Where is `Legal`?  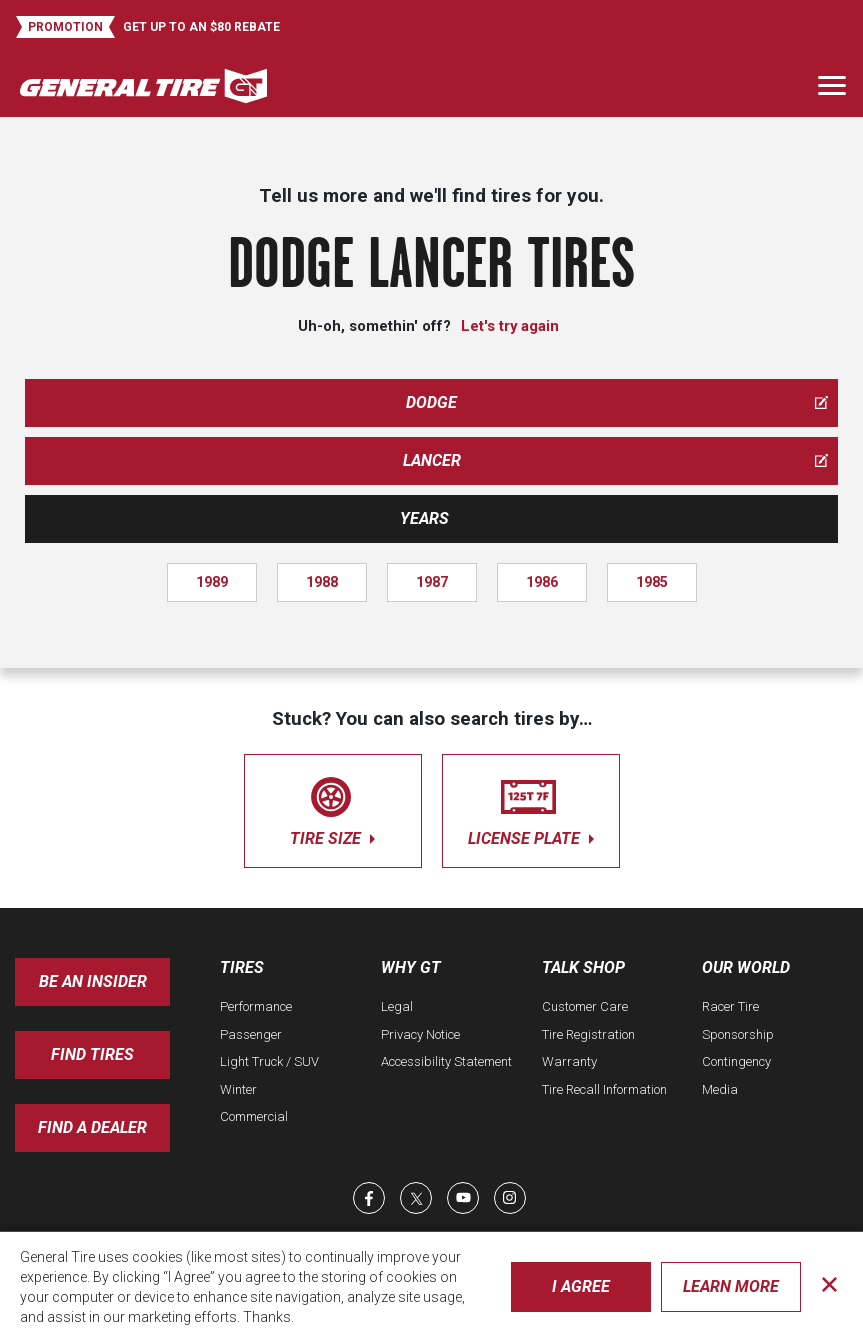 Legal is located at coordinates (397, 1006).